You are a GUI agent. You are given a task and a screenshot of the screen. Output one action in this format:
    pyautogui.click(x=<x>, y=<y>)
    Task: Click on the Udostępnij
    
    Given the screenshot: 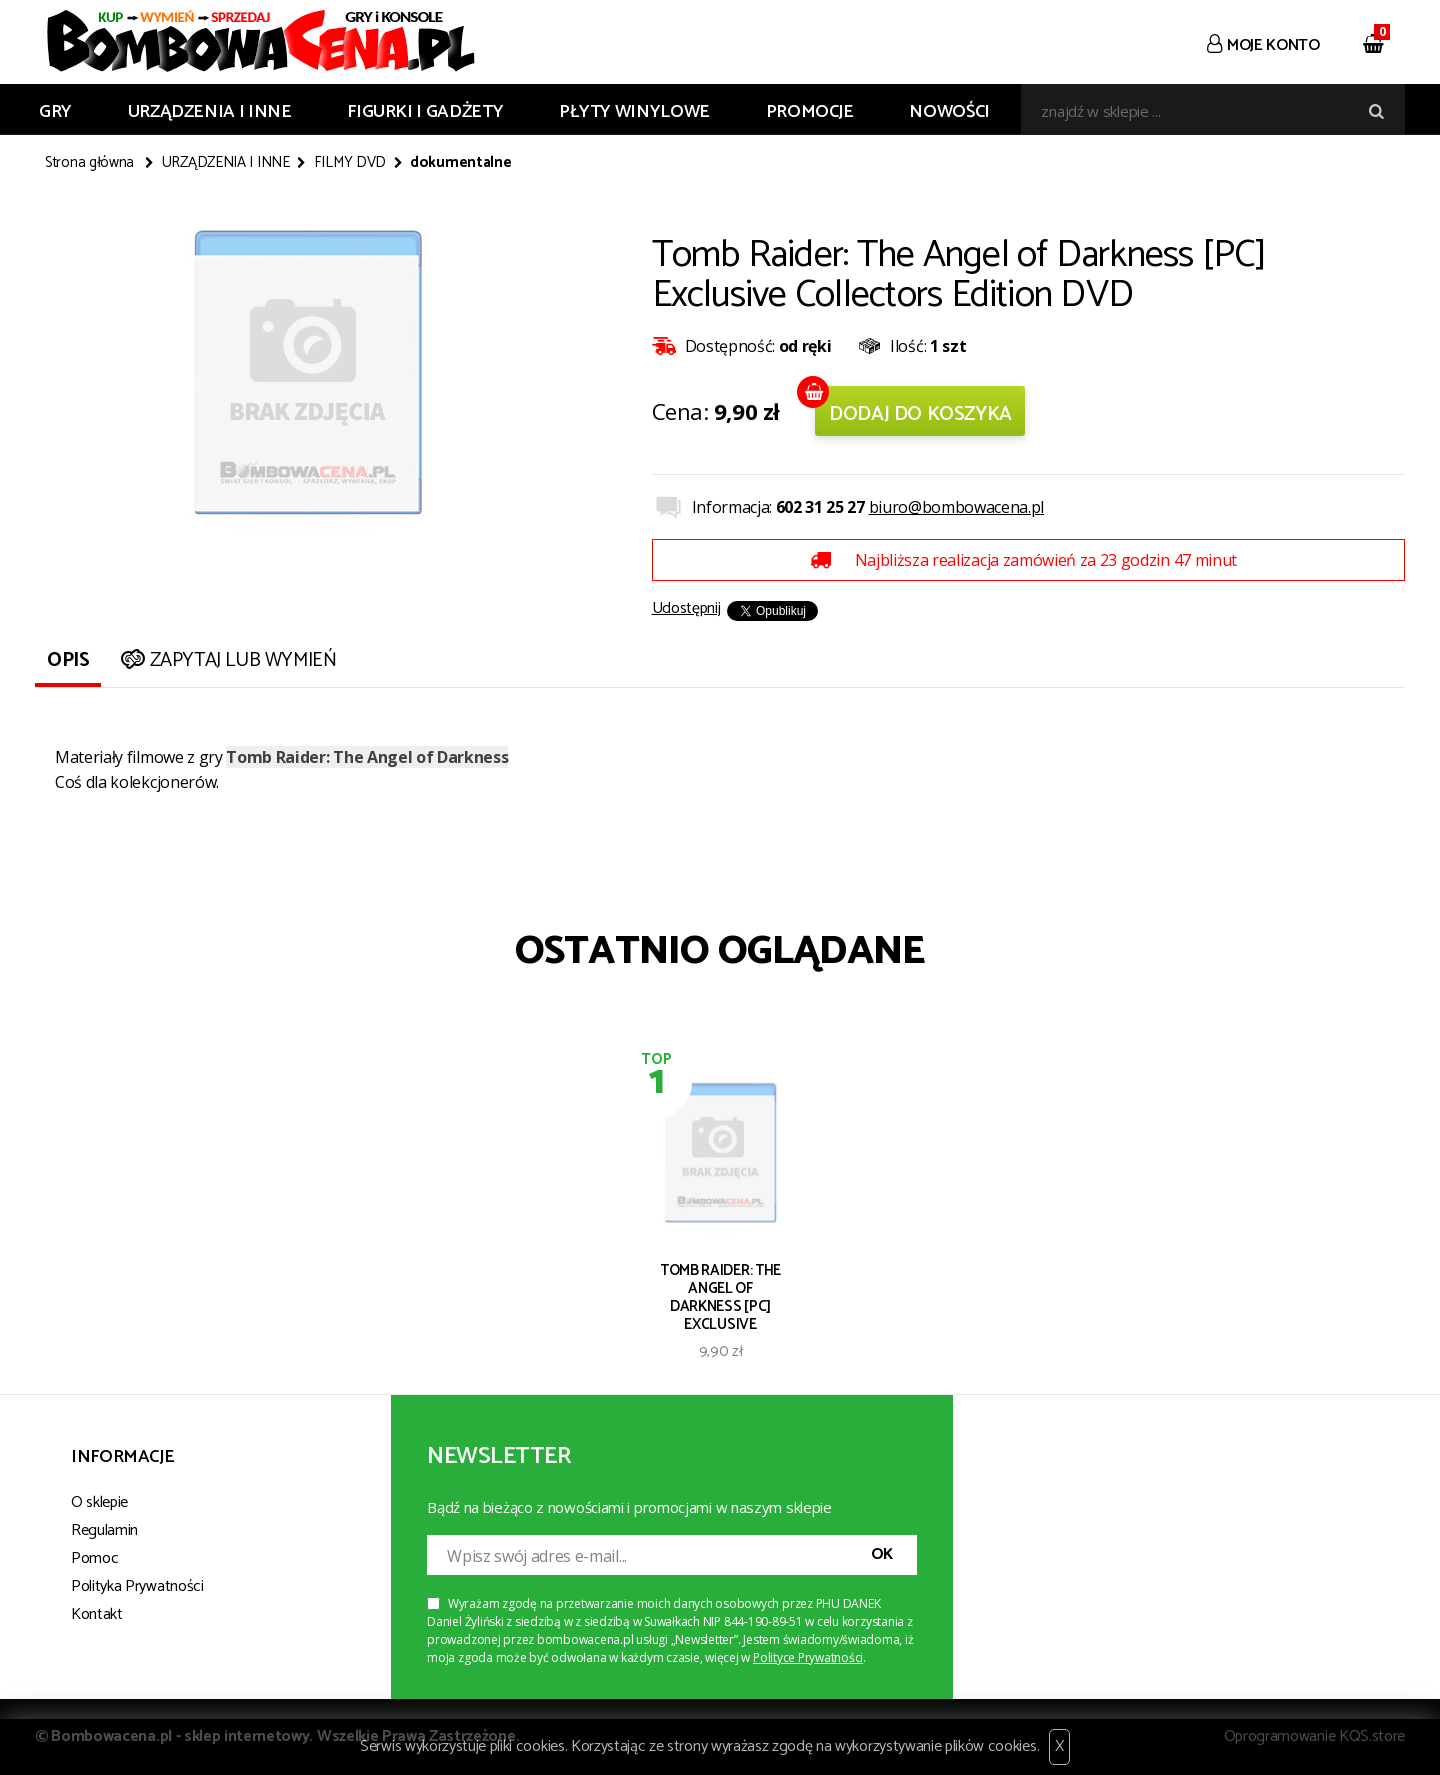 What is the action you would take?
    pyautogui.click(x=686, y=608)
    